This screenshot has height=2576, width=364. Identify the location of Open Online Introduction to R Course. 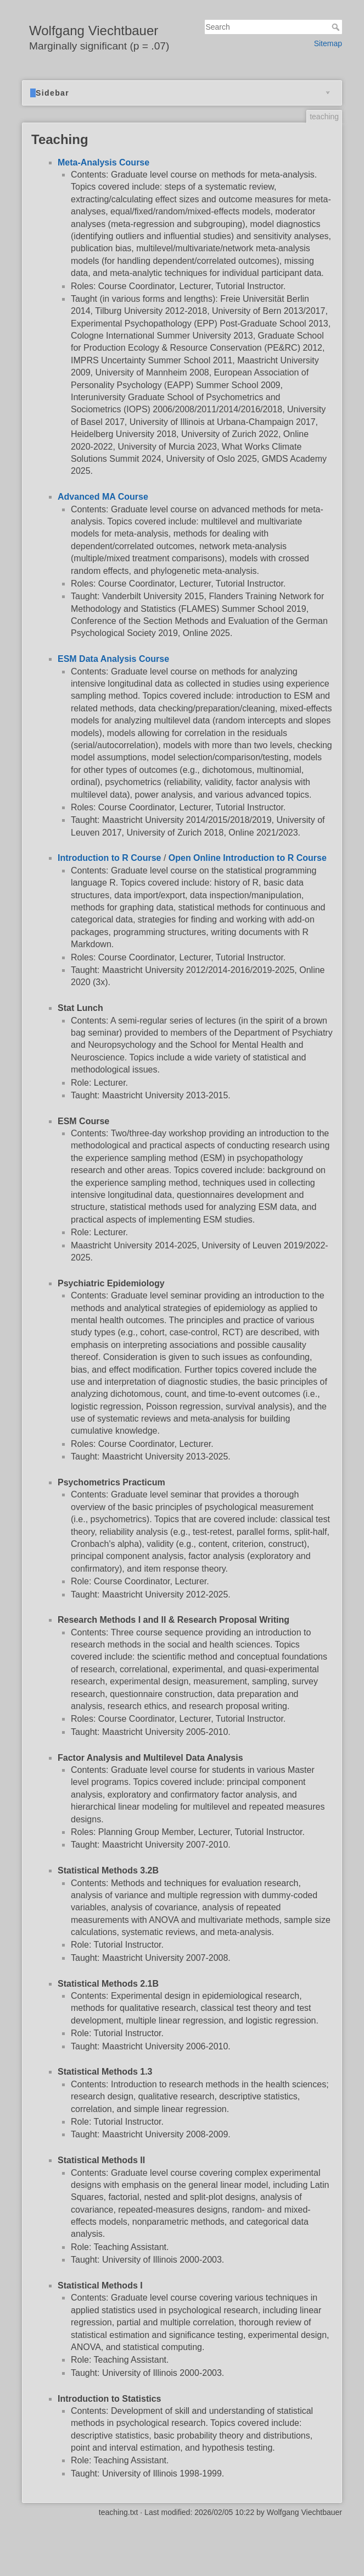
(248, 858).